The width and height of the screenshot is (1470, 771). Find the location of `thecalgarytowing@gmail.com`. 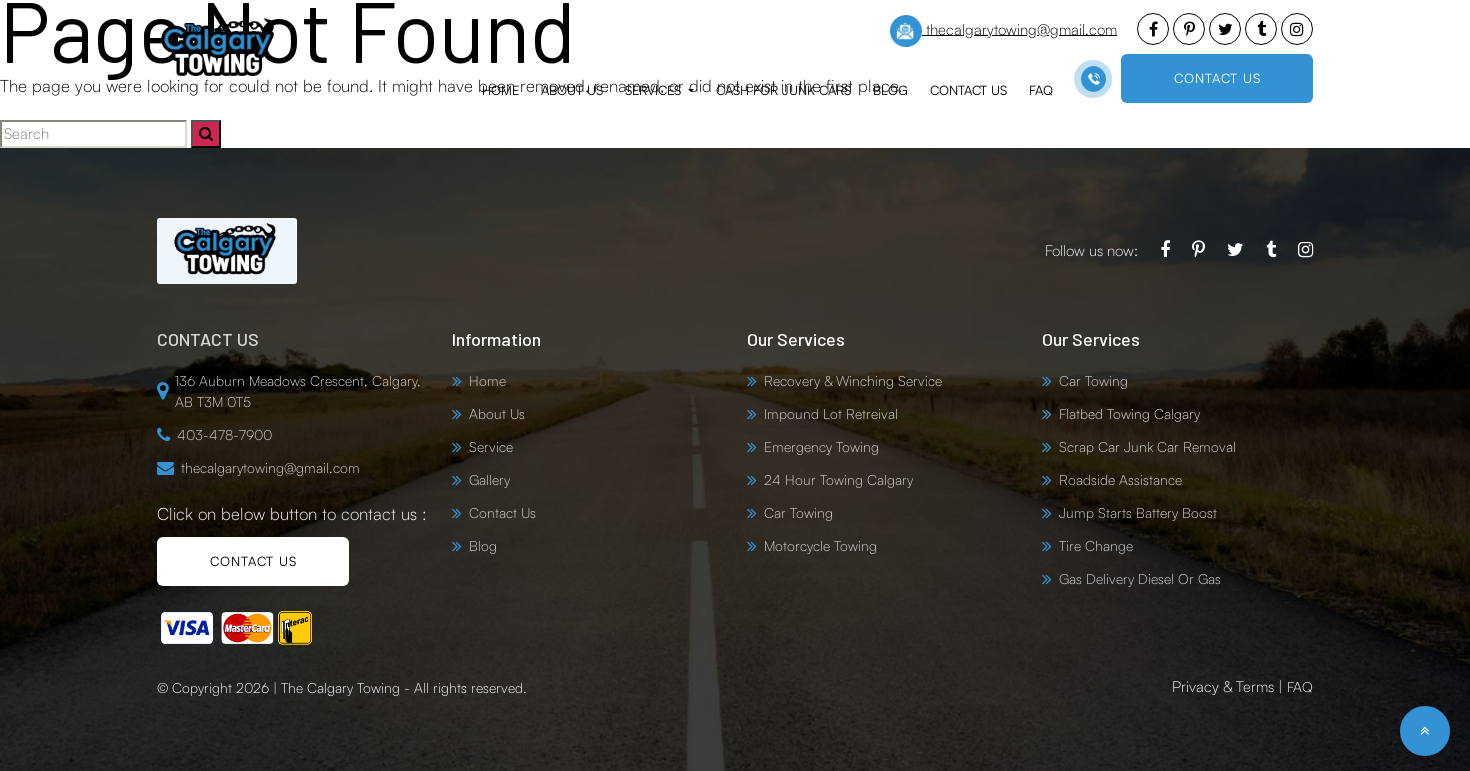

thecalgarytowing@gmail.com is located at coordinates (1003, 31).